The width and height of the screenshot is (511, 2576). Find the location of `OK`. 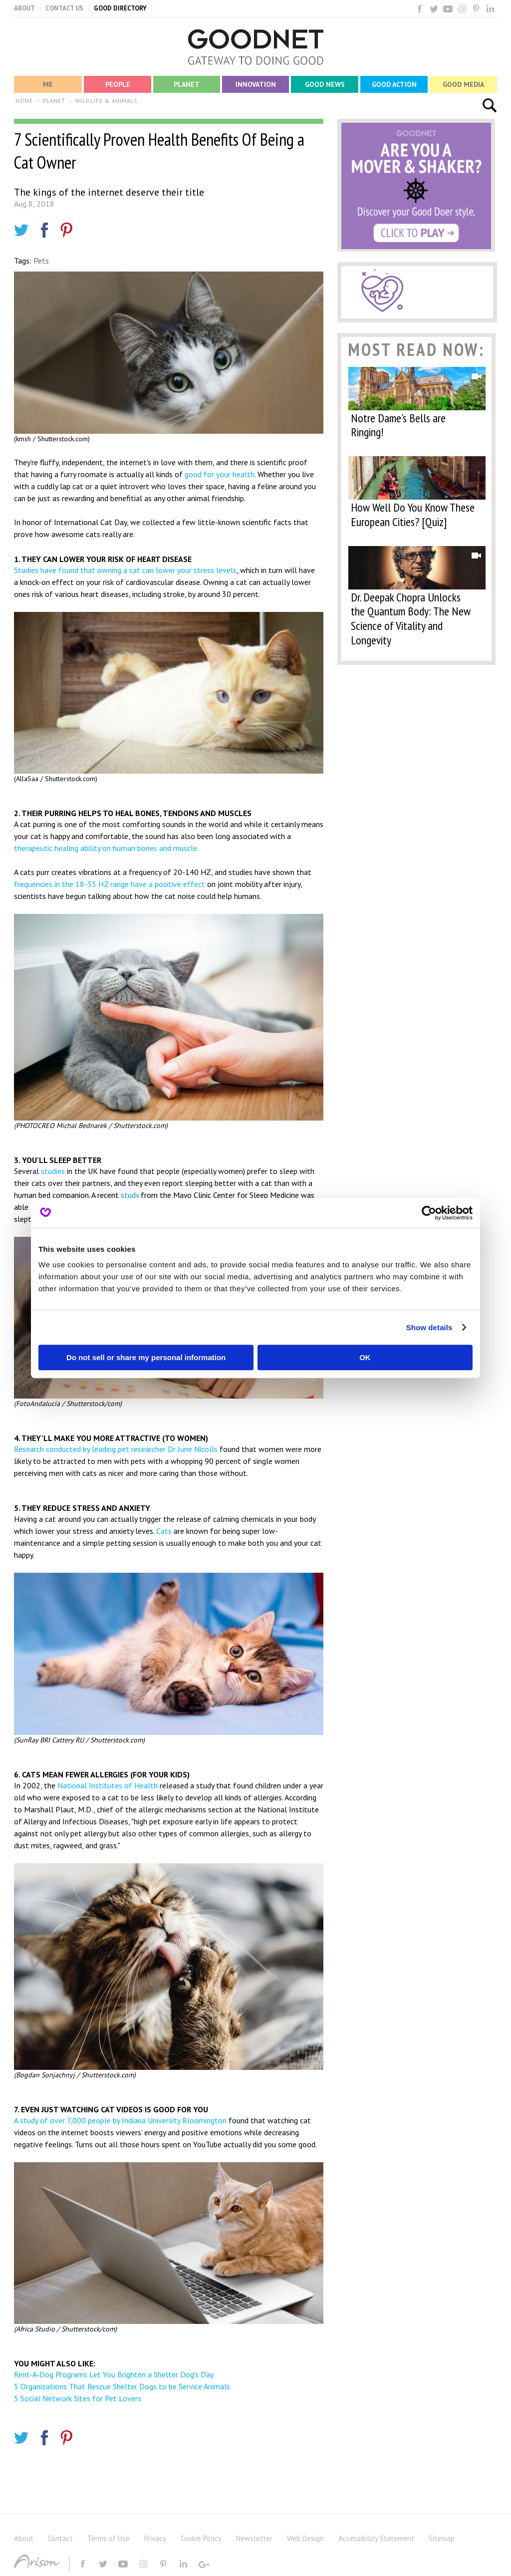

OK is located at coordinates (365, 1357).